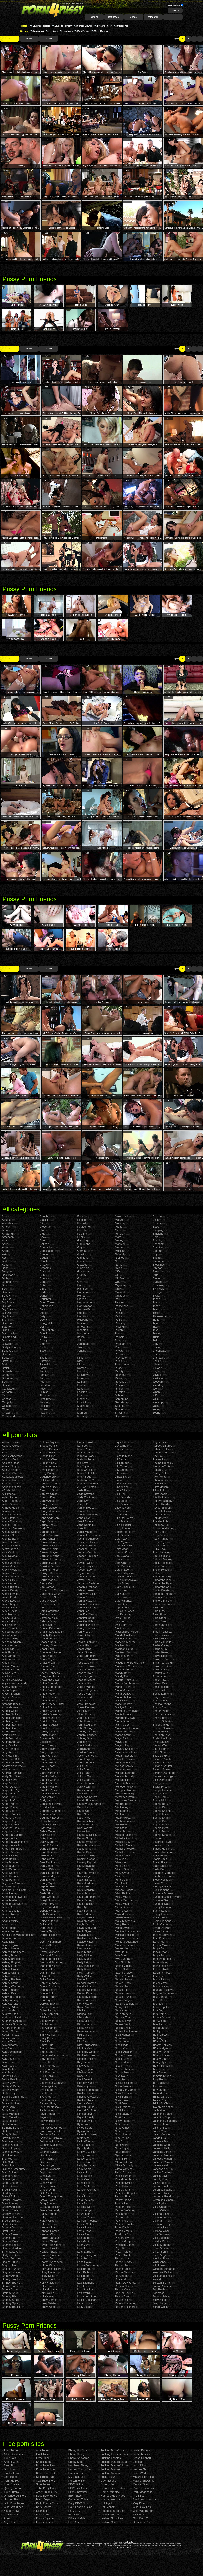 The height and width of the screenshot is (2576, 203). I want to click on Cayenne Klein, so click(49, 1617).